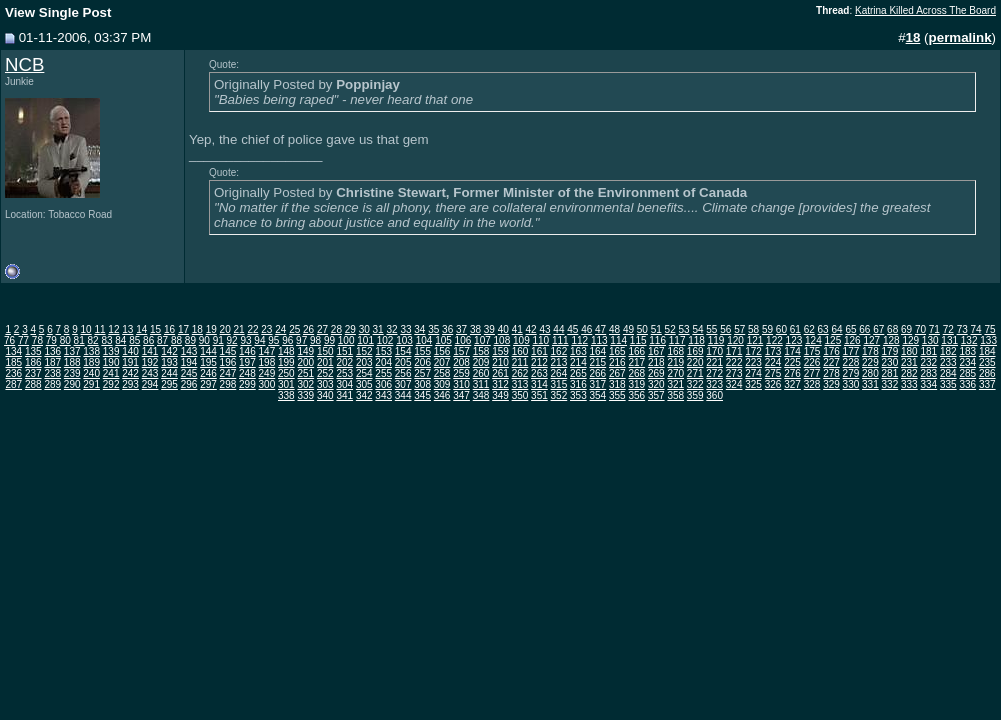 Image resolution: width=1001 pixels, height=720 pixels. What do you see at coordinates (892, 329) in the screenshot?
I see `68` at bounding box center [892, 329].